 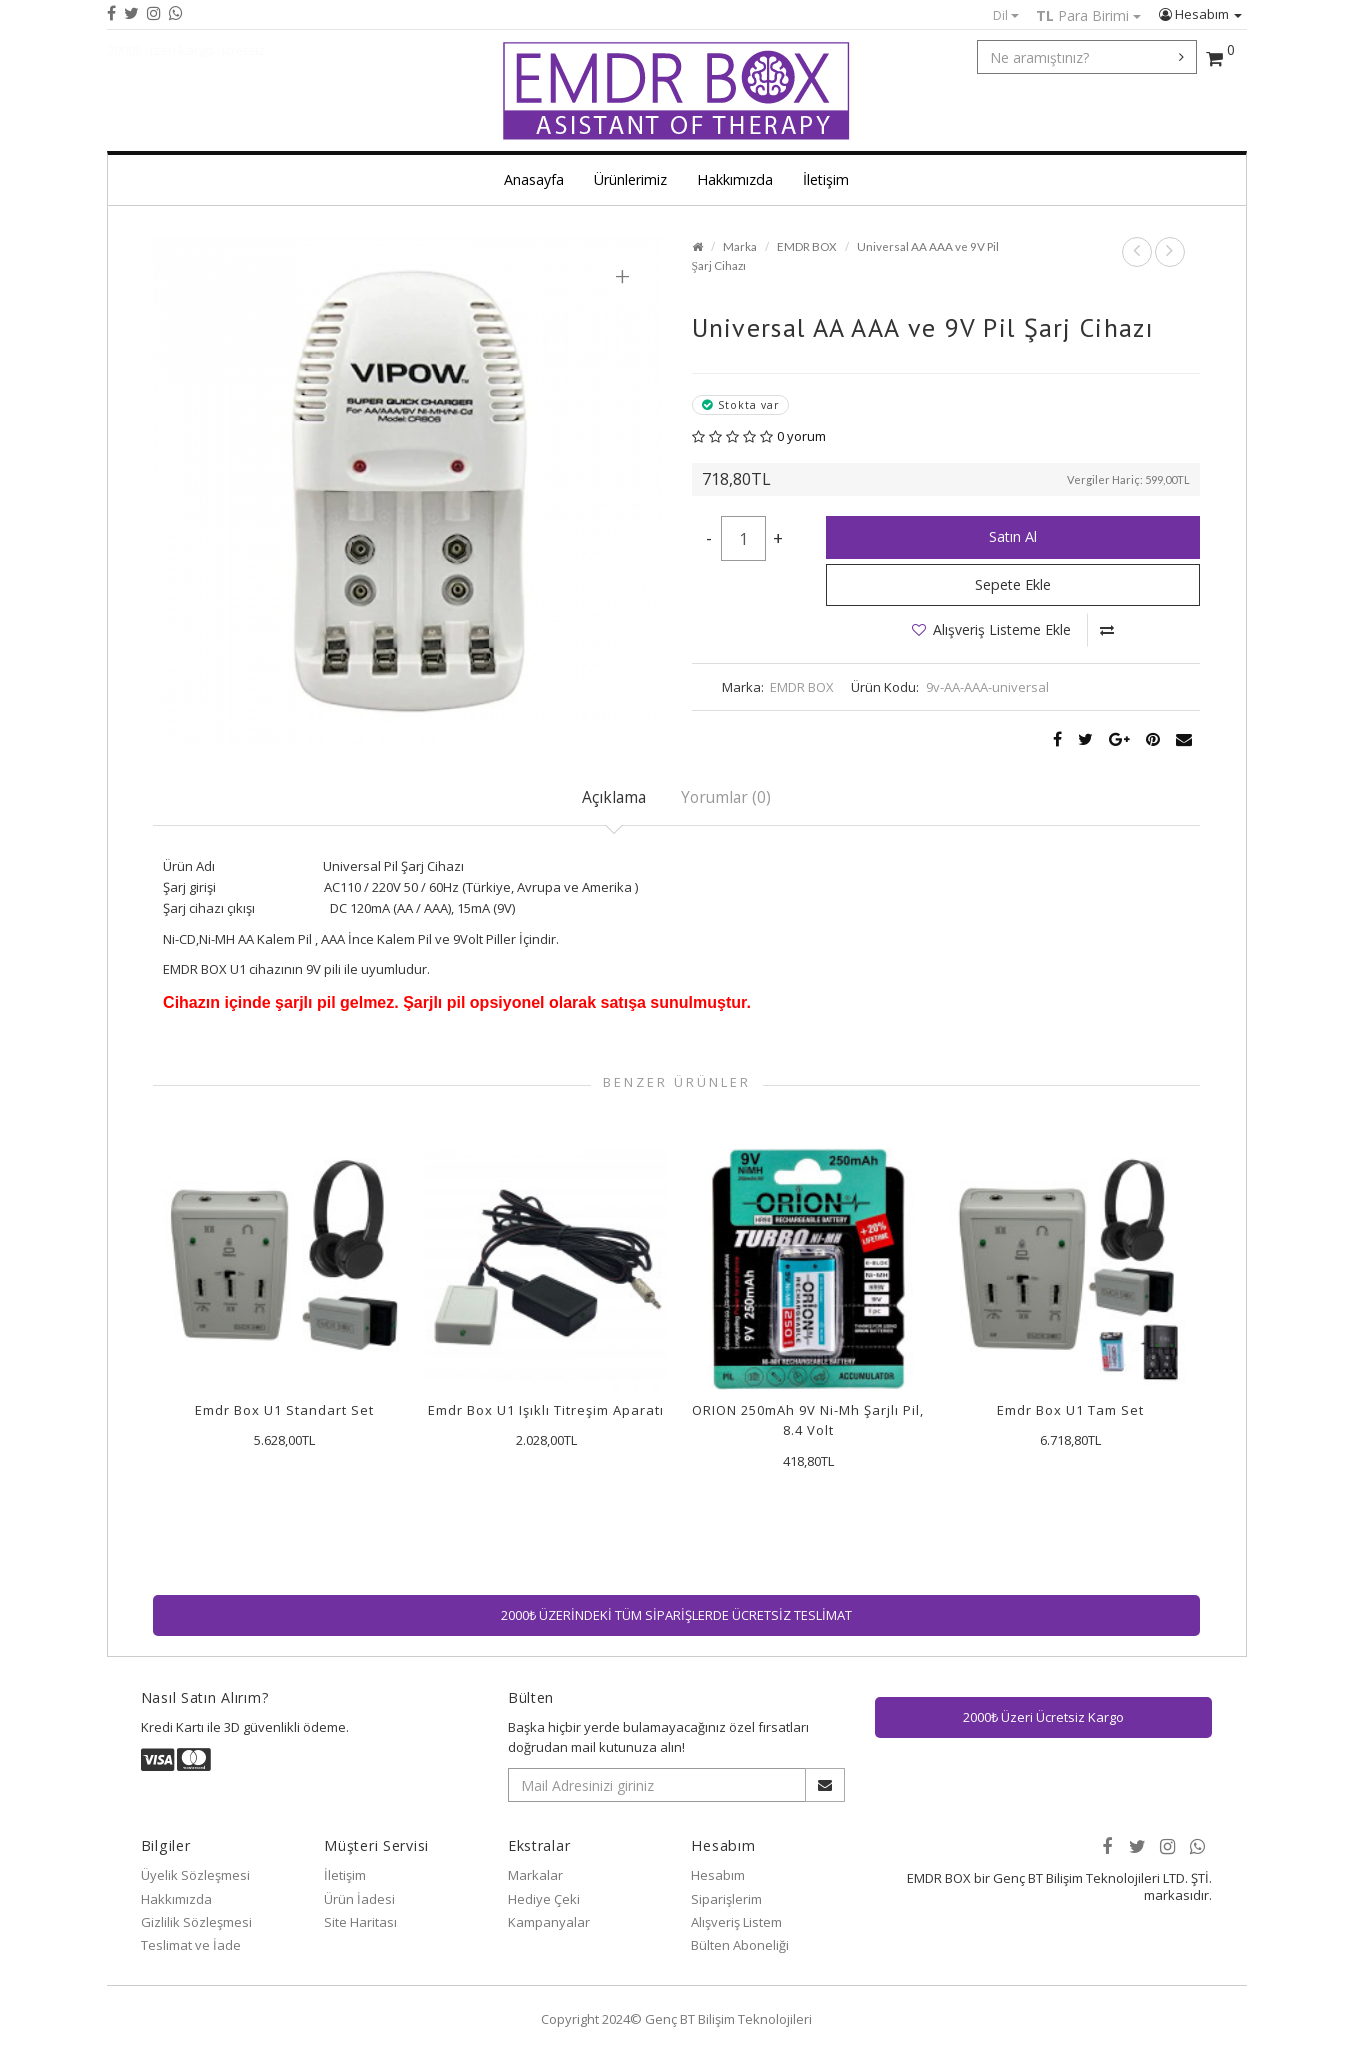 What do you see at coordinates (1013, 536) in the screenshot?
I see `Satın Al` at bounding box center [1013, 536].